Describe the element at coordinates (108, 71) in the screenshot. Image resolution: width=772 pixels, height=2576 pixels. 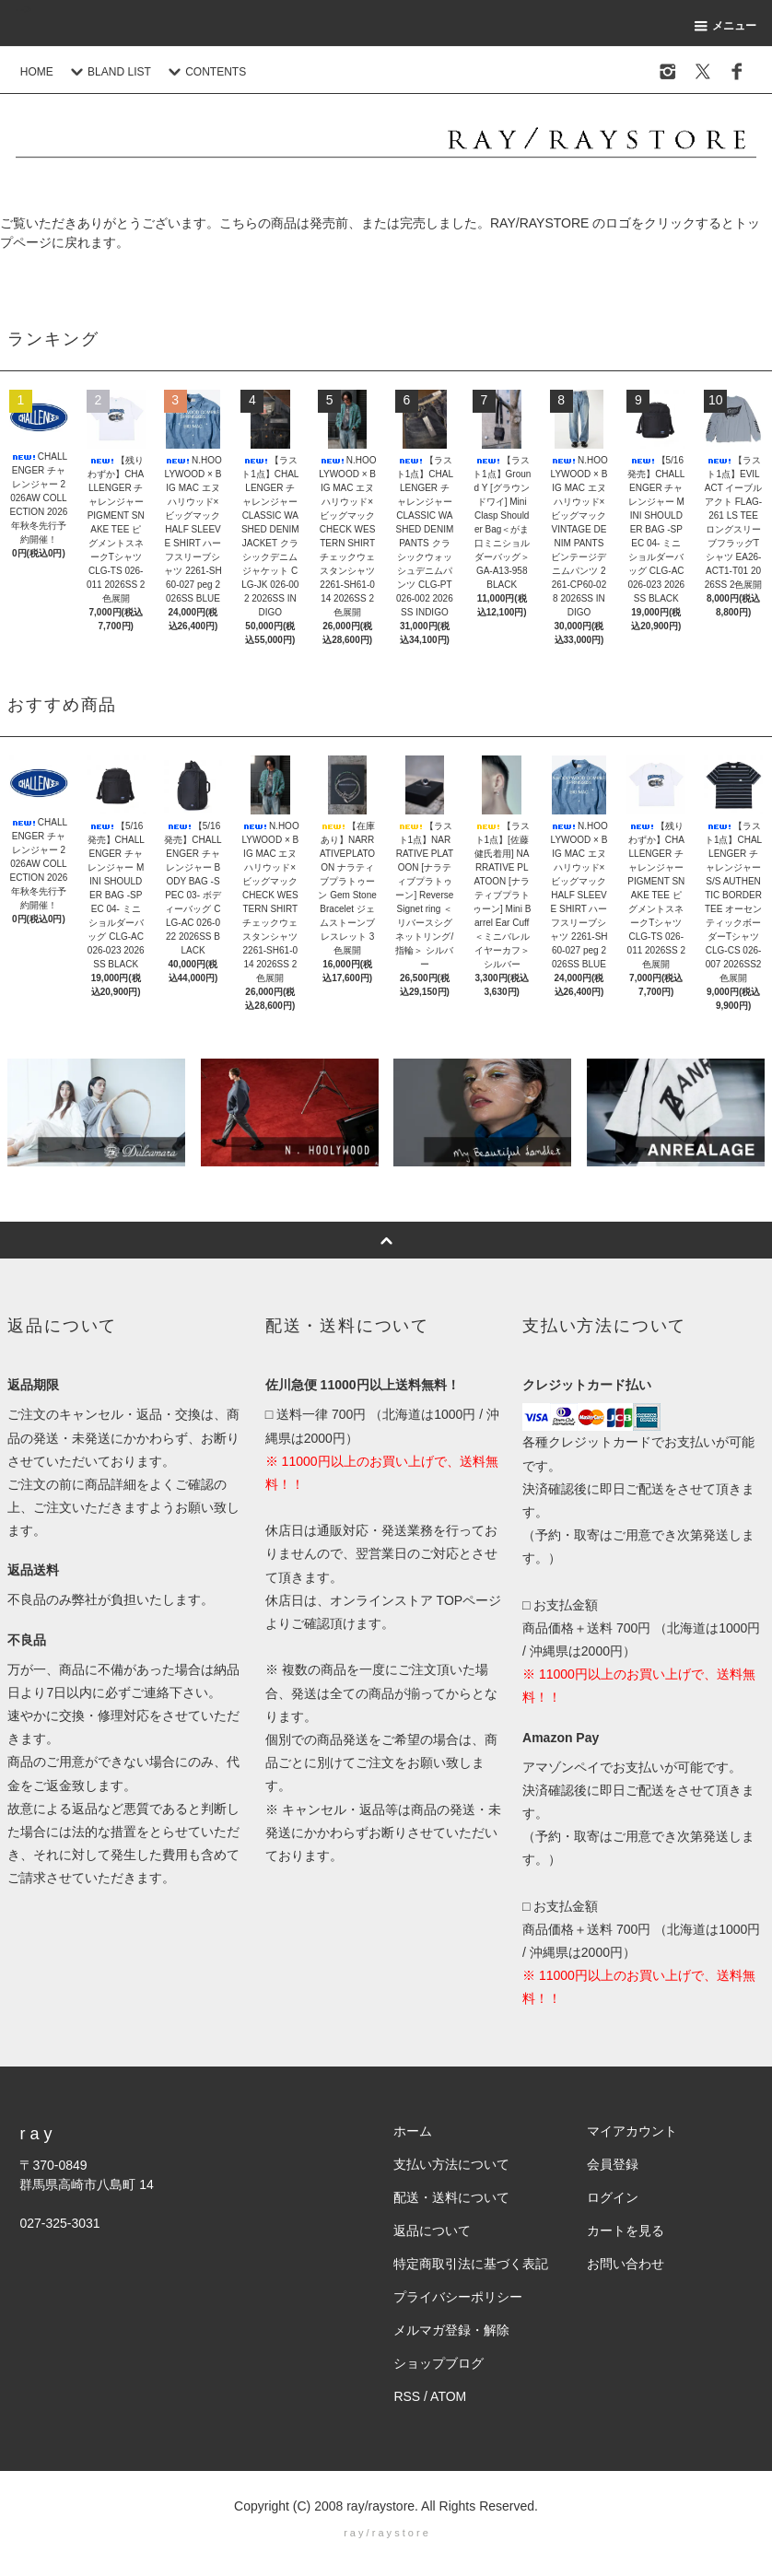
I see `BLAND LIST` at that location.